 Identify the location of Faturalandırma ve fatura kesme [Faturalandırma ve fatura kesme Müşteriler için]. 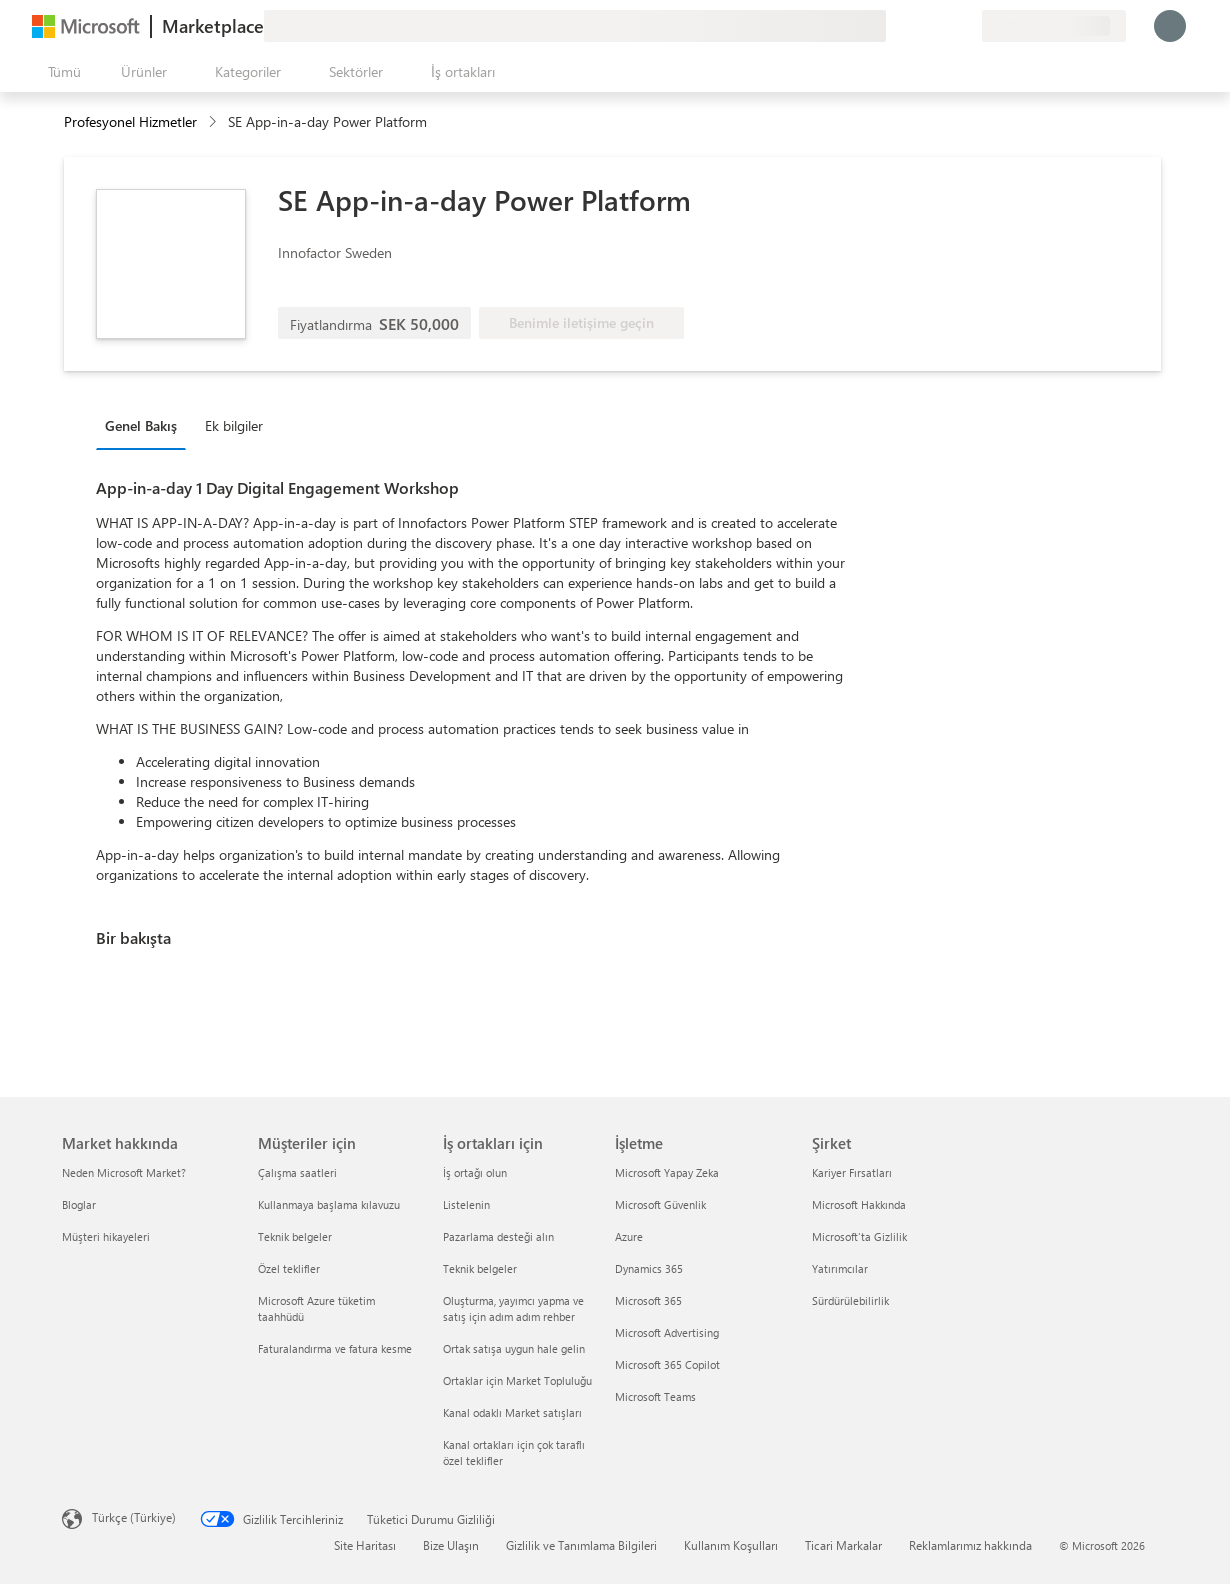
(335, 1348).